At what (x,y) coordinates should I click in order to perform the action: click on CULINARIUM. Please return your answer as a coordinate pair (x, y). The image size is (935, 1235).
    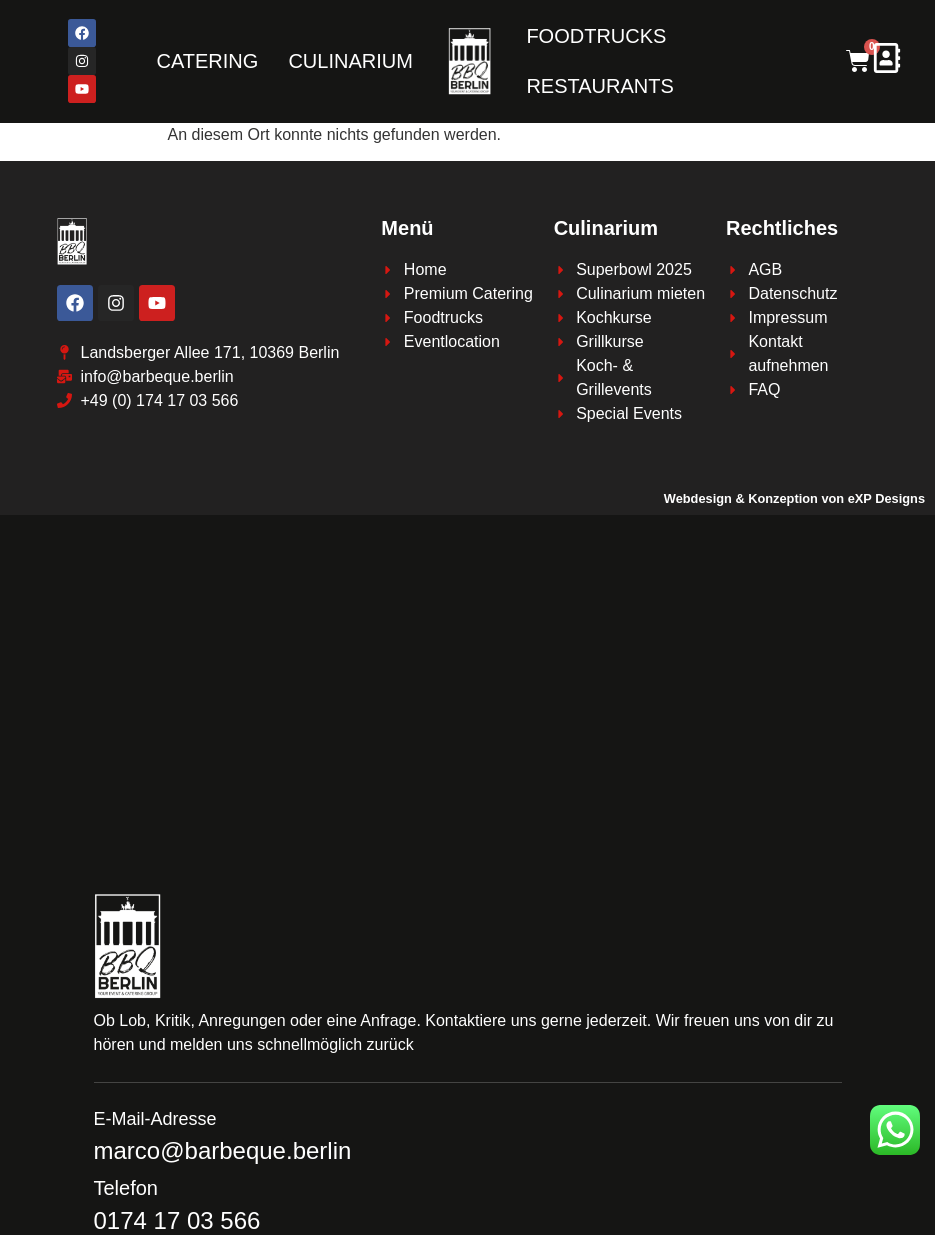
    Looking at the image, I should click on (350, 61).